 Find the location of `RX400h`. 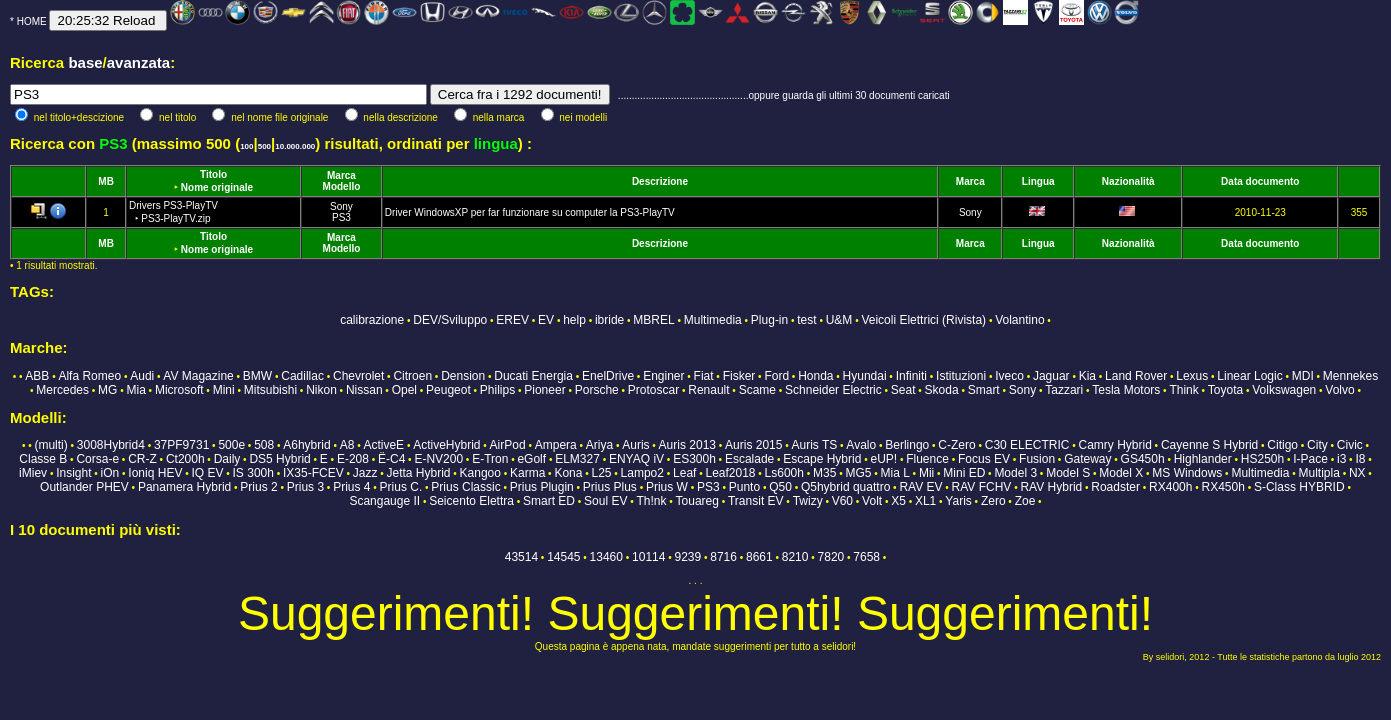

RX400h is located at coordinates (1170, 487).